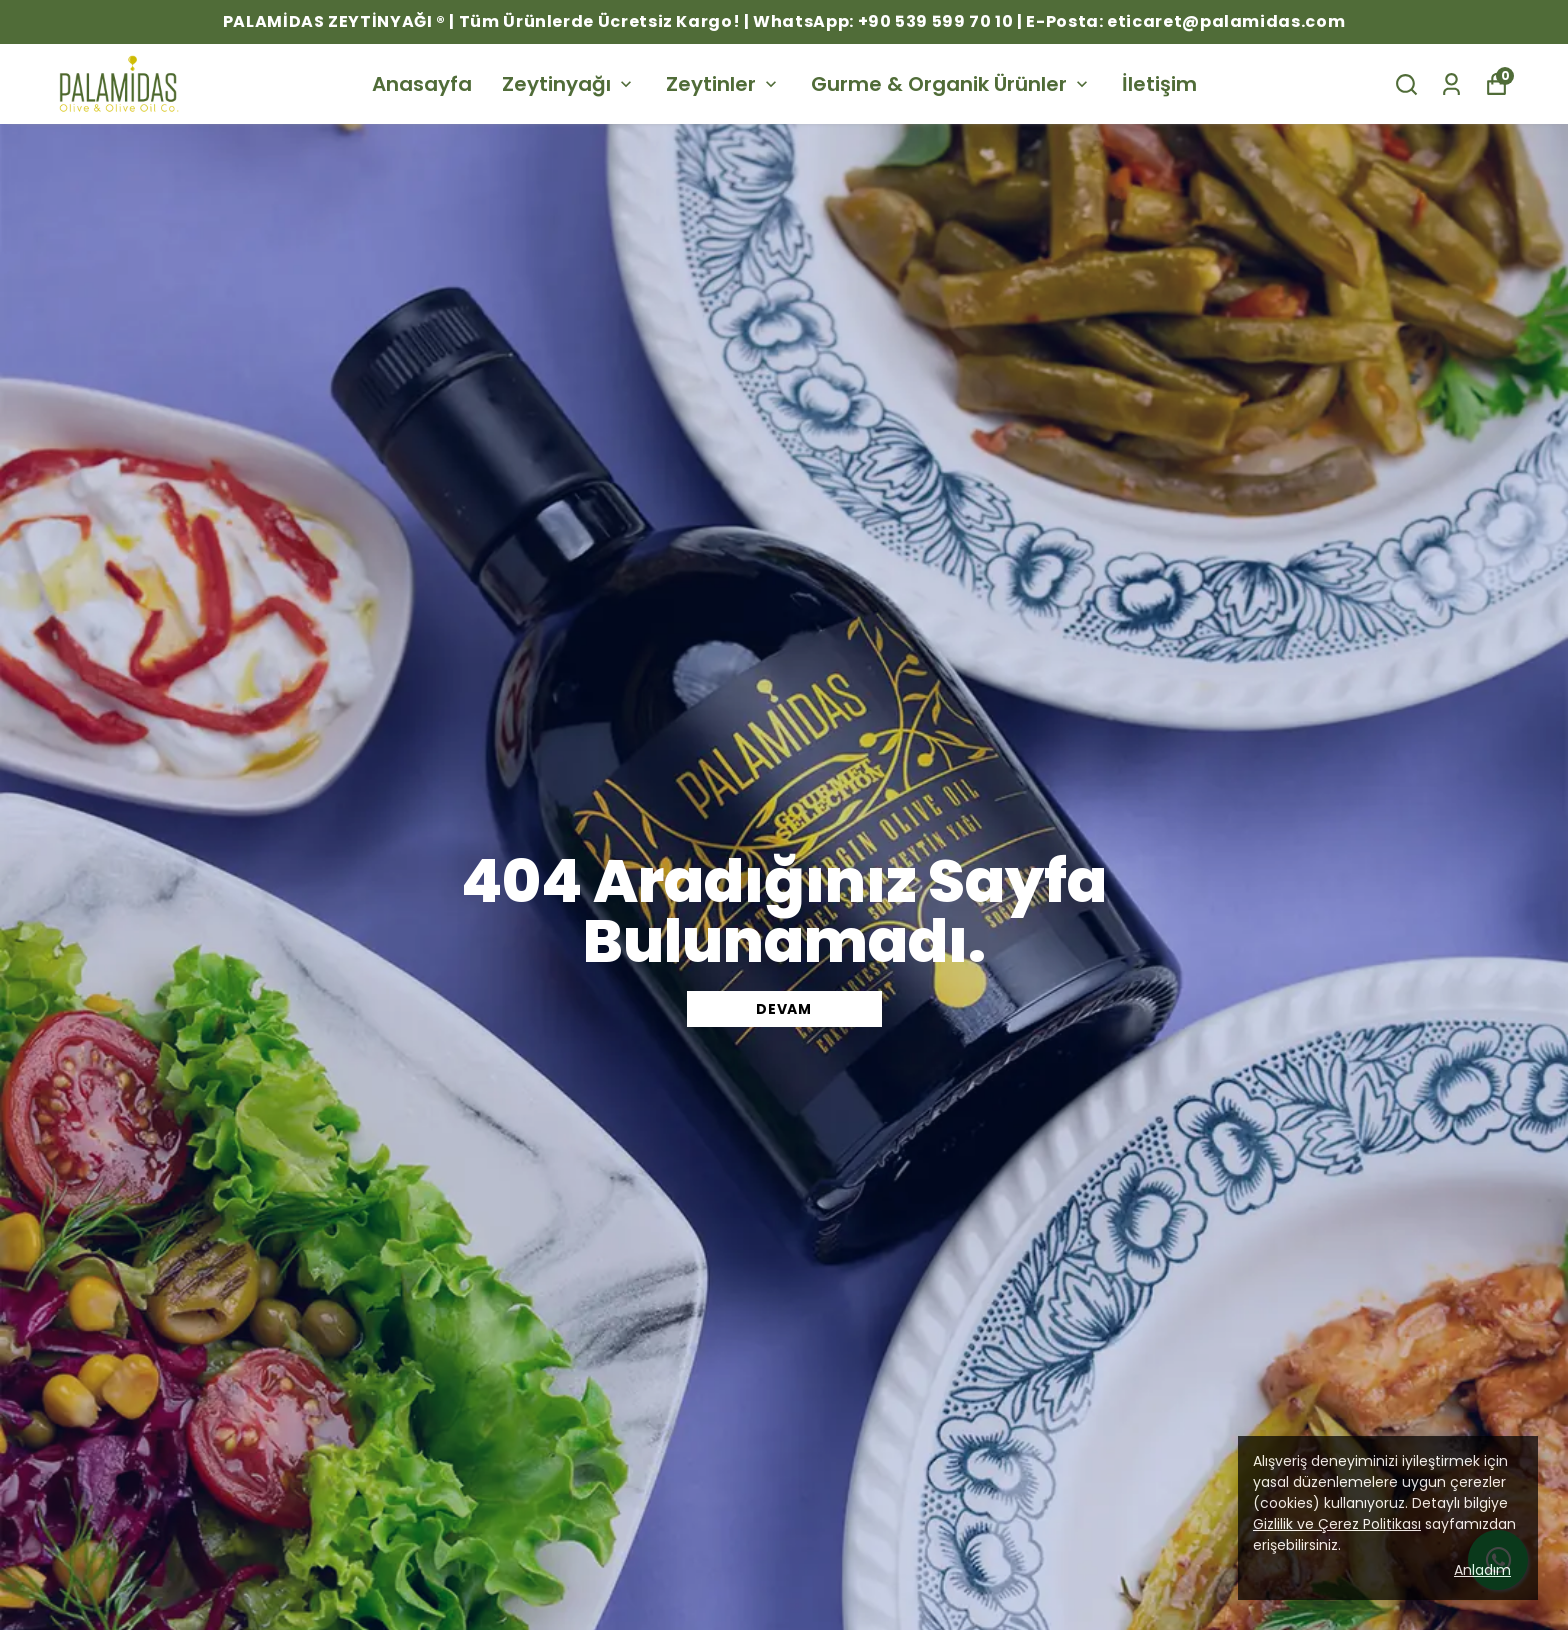 The width and height of the screenshot is (1568, 1630). What do you see at coordinates (569, 84) in the screenshot?
I see `Zeytinyağı` at bounding box center [569, 84].